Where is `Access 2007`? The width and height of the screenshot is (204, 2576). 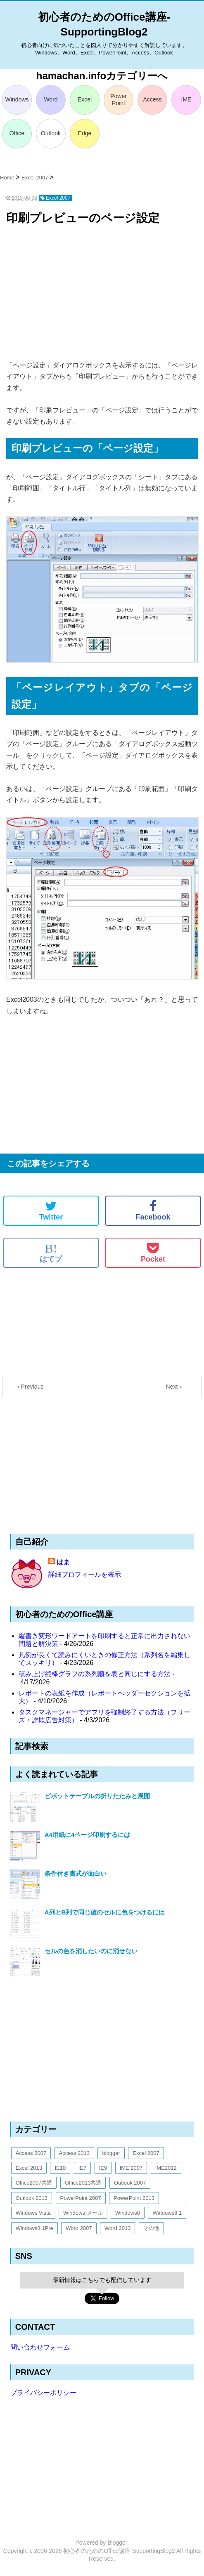
Access 2007 is located at coordinates (31, 2153).